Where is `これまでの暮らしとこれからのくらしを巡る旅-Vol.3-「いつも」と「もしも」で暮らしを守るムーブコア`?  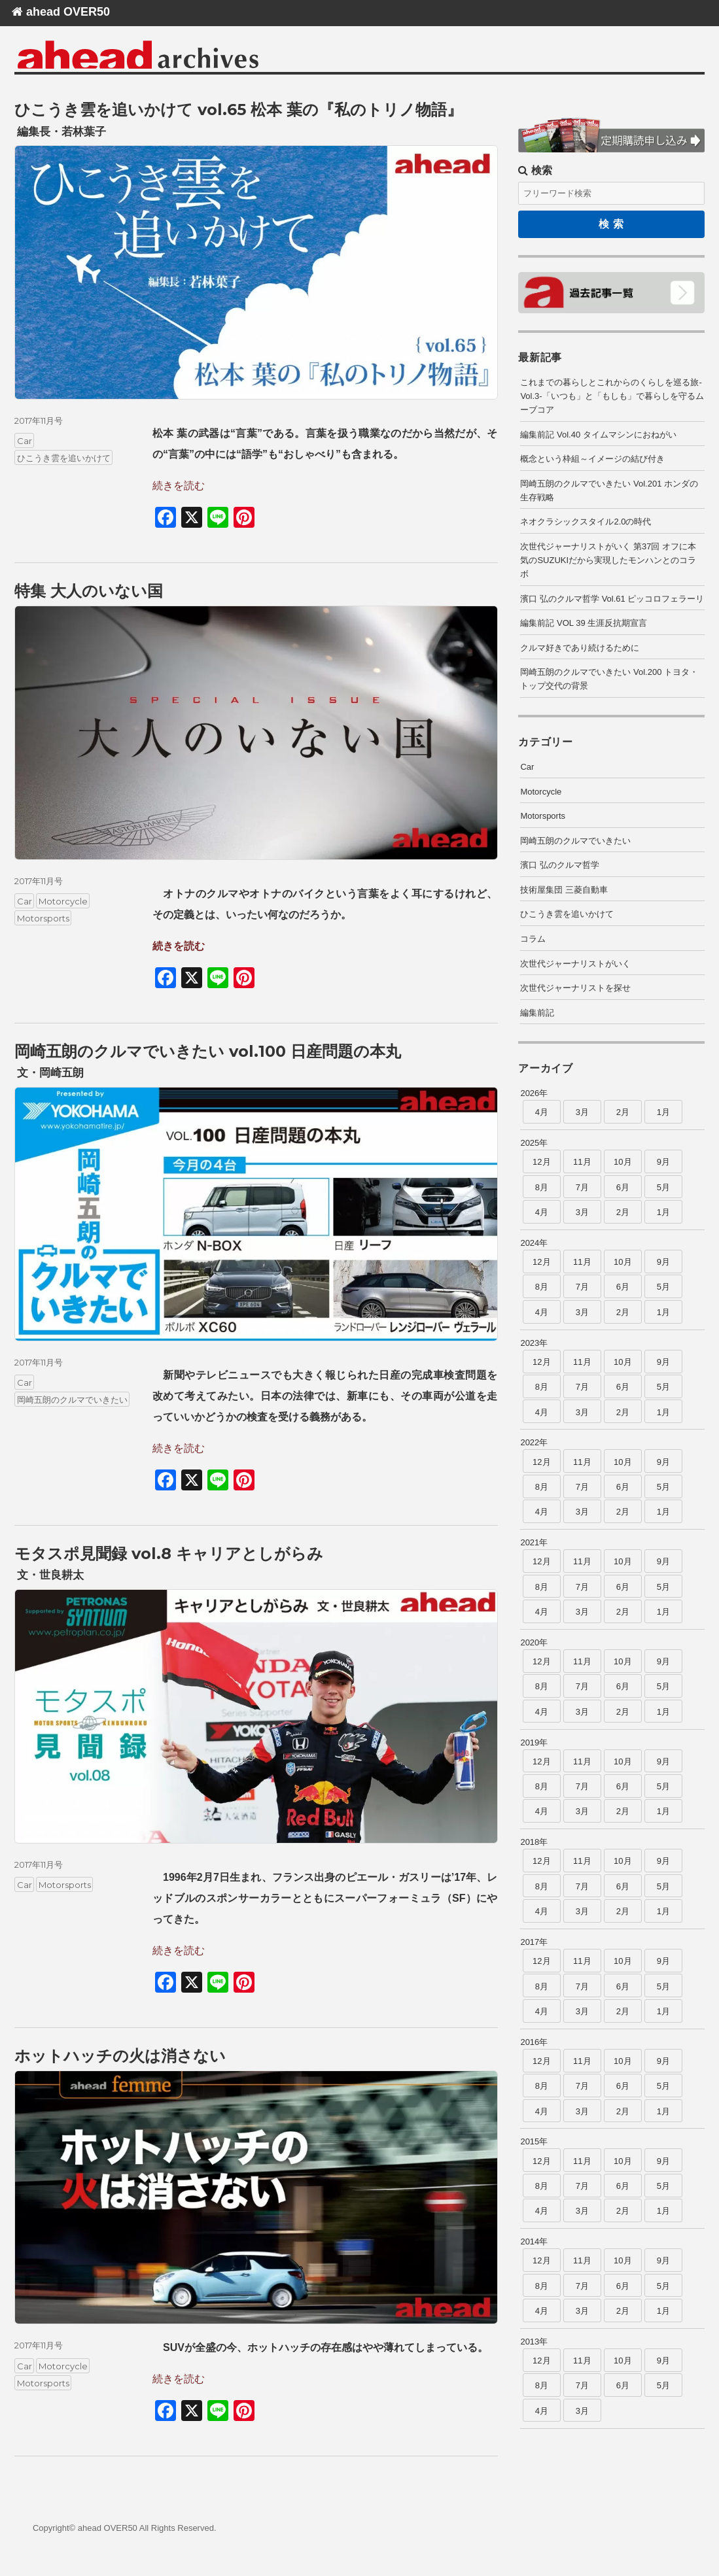 これまでの暮らしとこれからのくらしを巡る旅-Vol.3-「いつも」と「もしも」で暮らしを守るムーブコア is located at coordinates (611, 396).